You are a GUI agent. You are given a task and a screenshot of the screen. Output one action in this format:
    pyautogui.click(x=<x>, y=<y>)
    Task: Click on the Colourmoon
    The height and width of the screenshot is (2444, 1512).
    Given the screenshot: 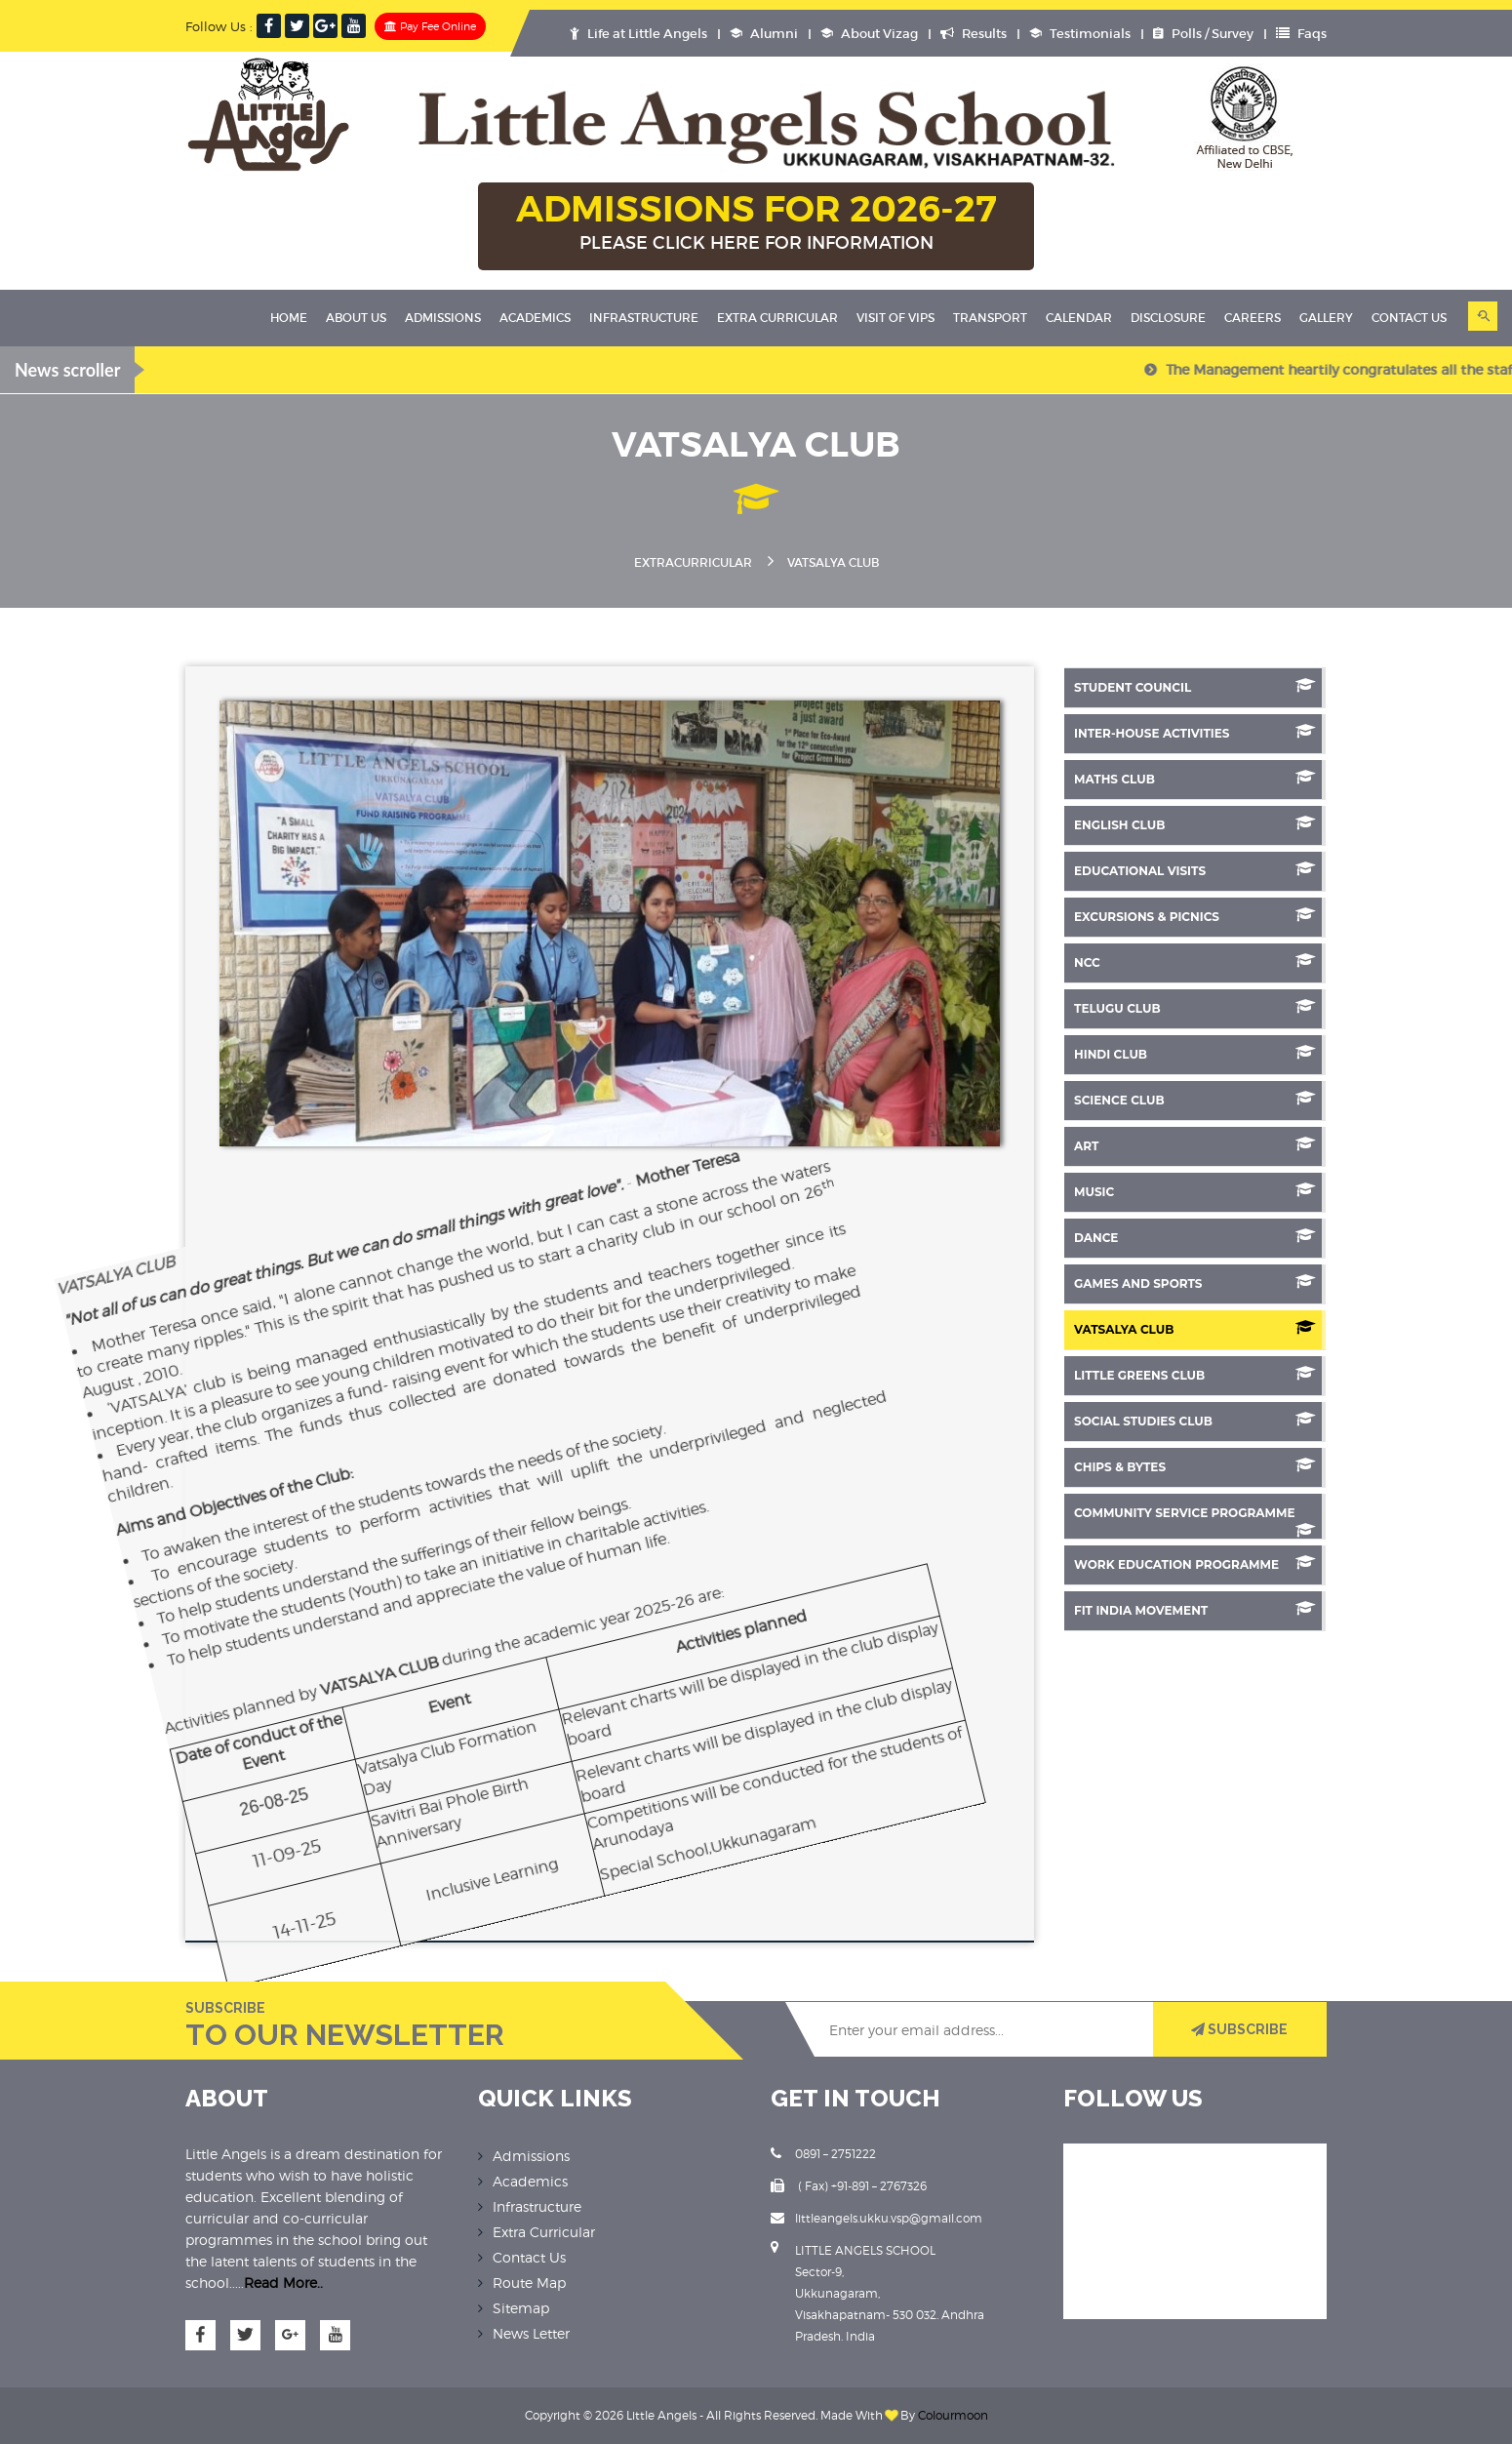 What is the action you would take?
    pyautogui.click(x=953, y=2415)
    